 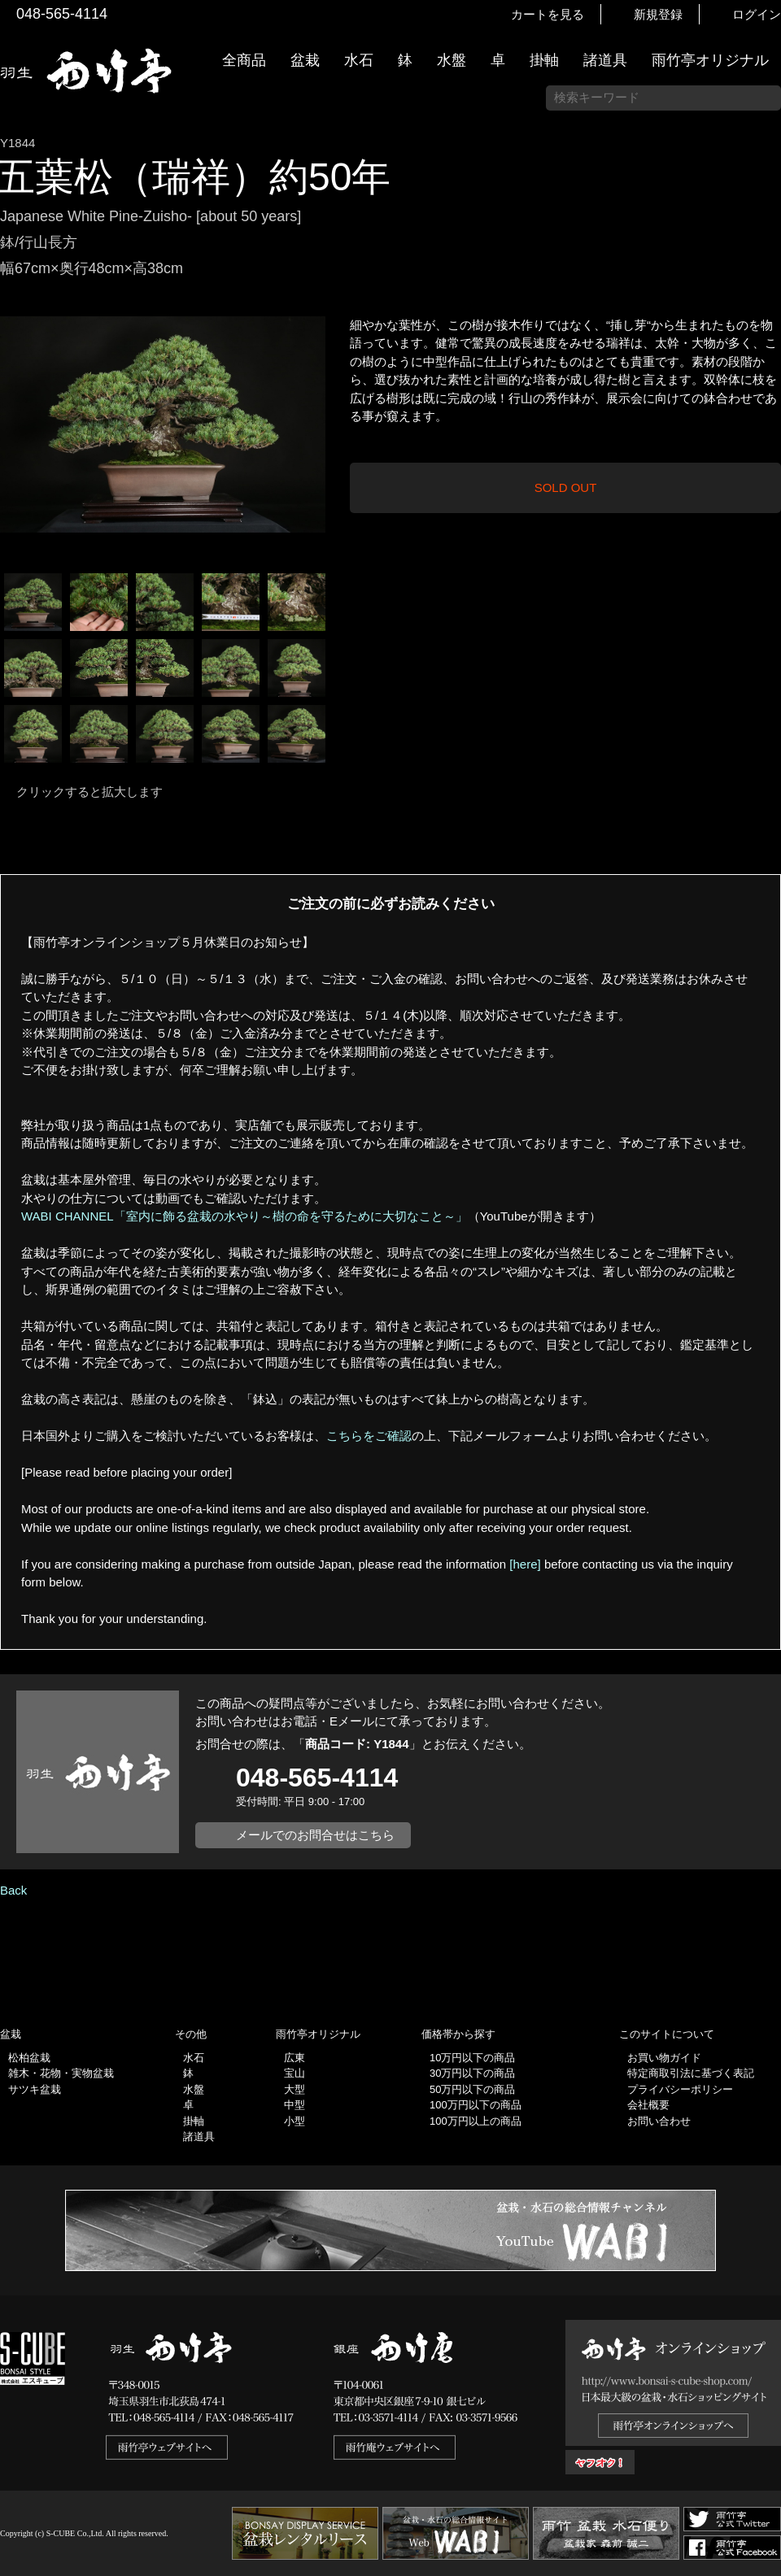 What do you see at coordinates (475, 2105) in the screenshot?
I see `100万円以下の商品` at bounding box center [475, 2105].